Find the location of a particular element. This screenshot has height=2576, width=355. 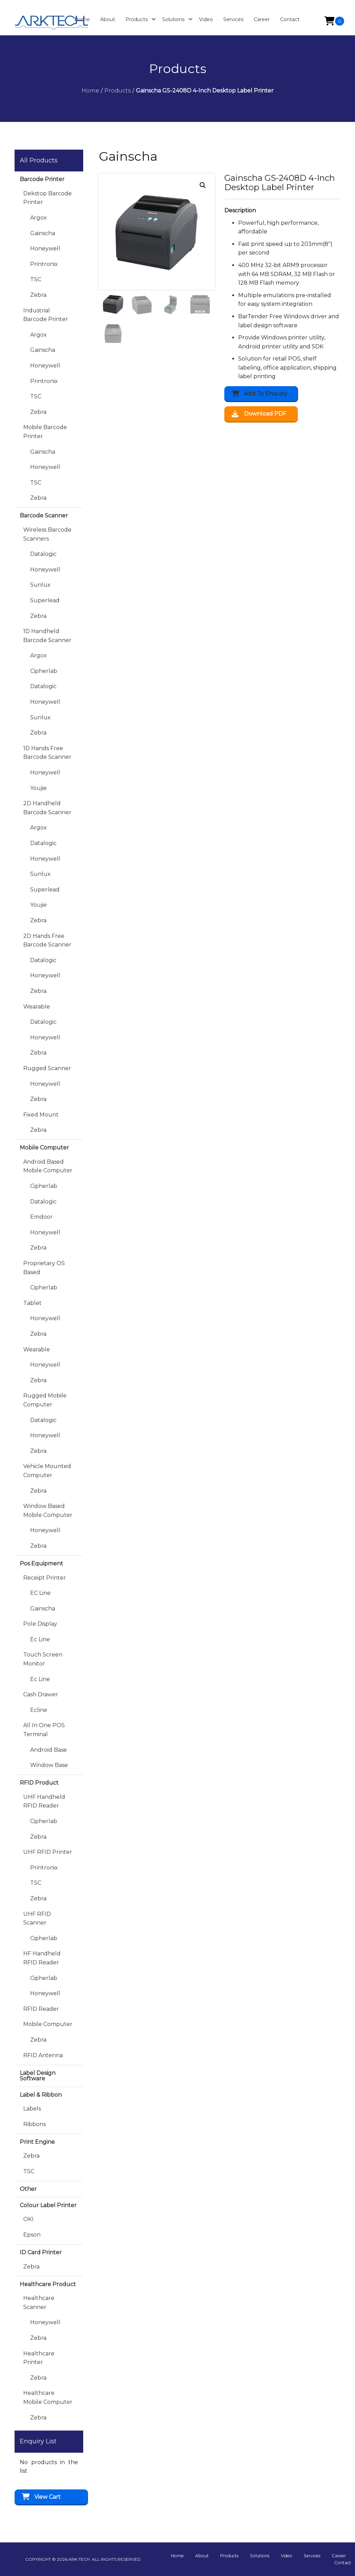

Receipt Printer is located at coordinates (44, 1577).